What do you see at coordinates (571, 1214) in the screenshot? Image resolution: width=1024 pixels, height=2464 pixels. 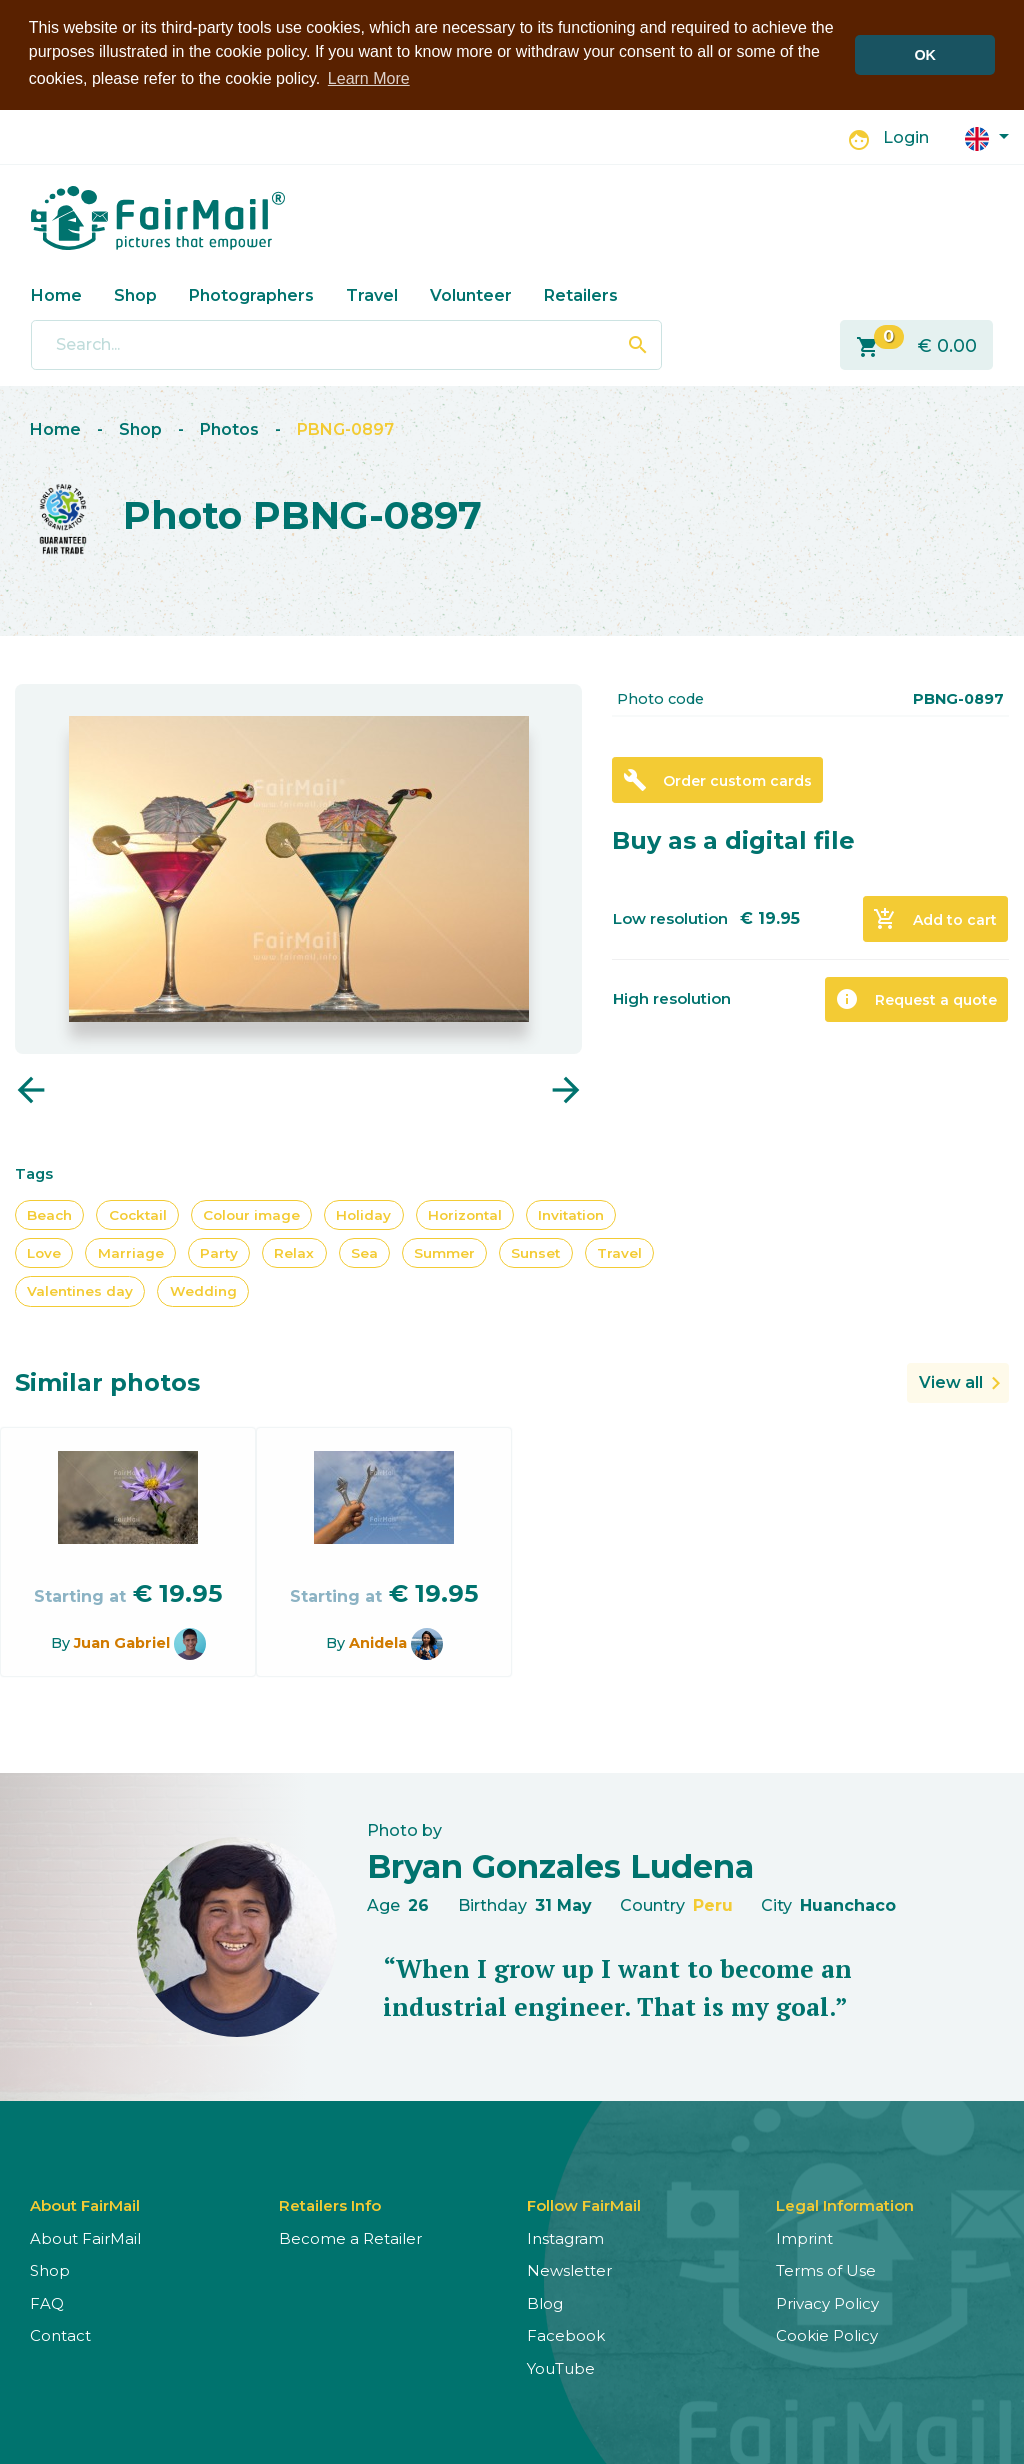 I see `Invitation` at bounding box center [571, 1214].